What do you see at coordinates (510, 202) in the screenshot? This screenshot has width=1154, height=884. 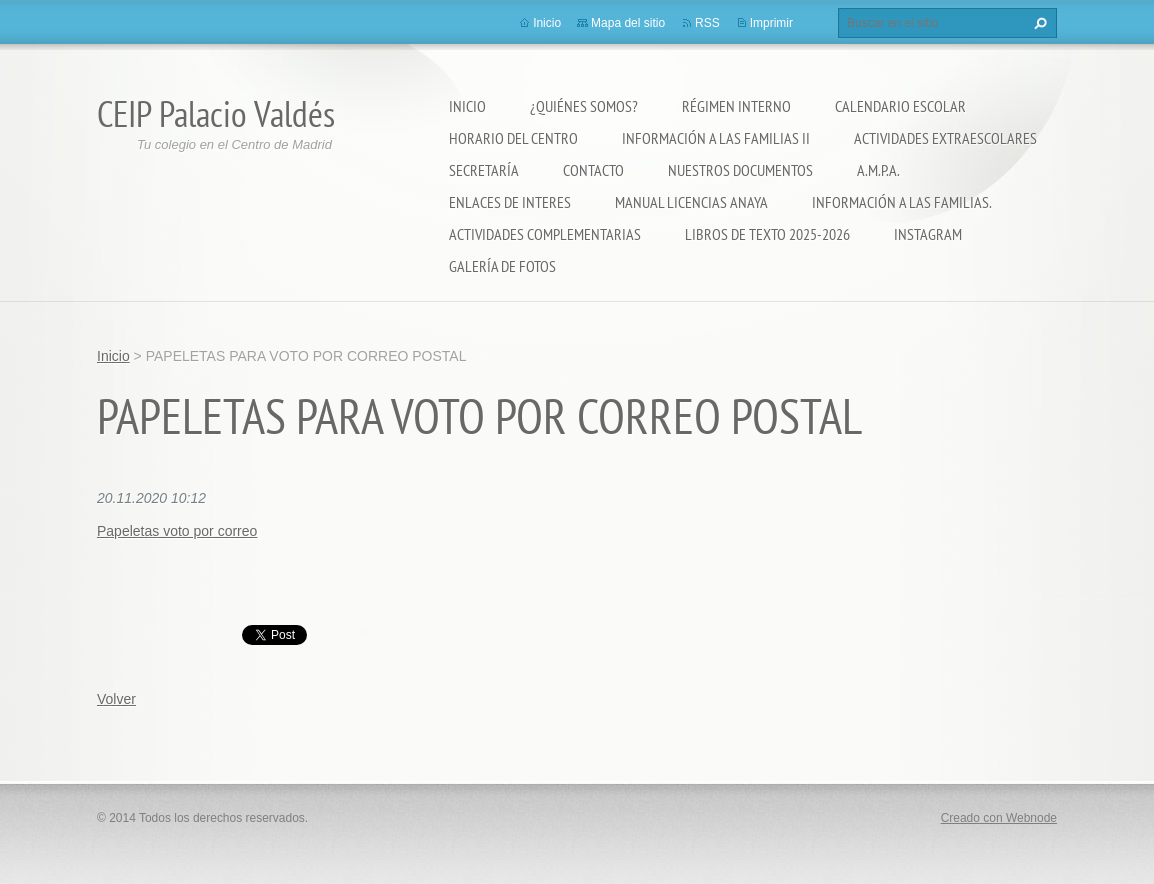 I see `ENLACES DE INTERES` at bounding box center [510, 202].